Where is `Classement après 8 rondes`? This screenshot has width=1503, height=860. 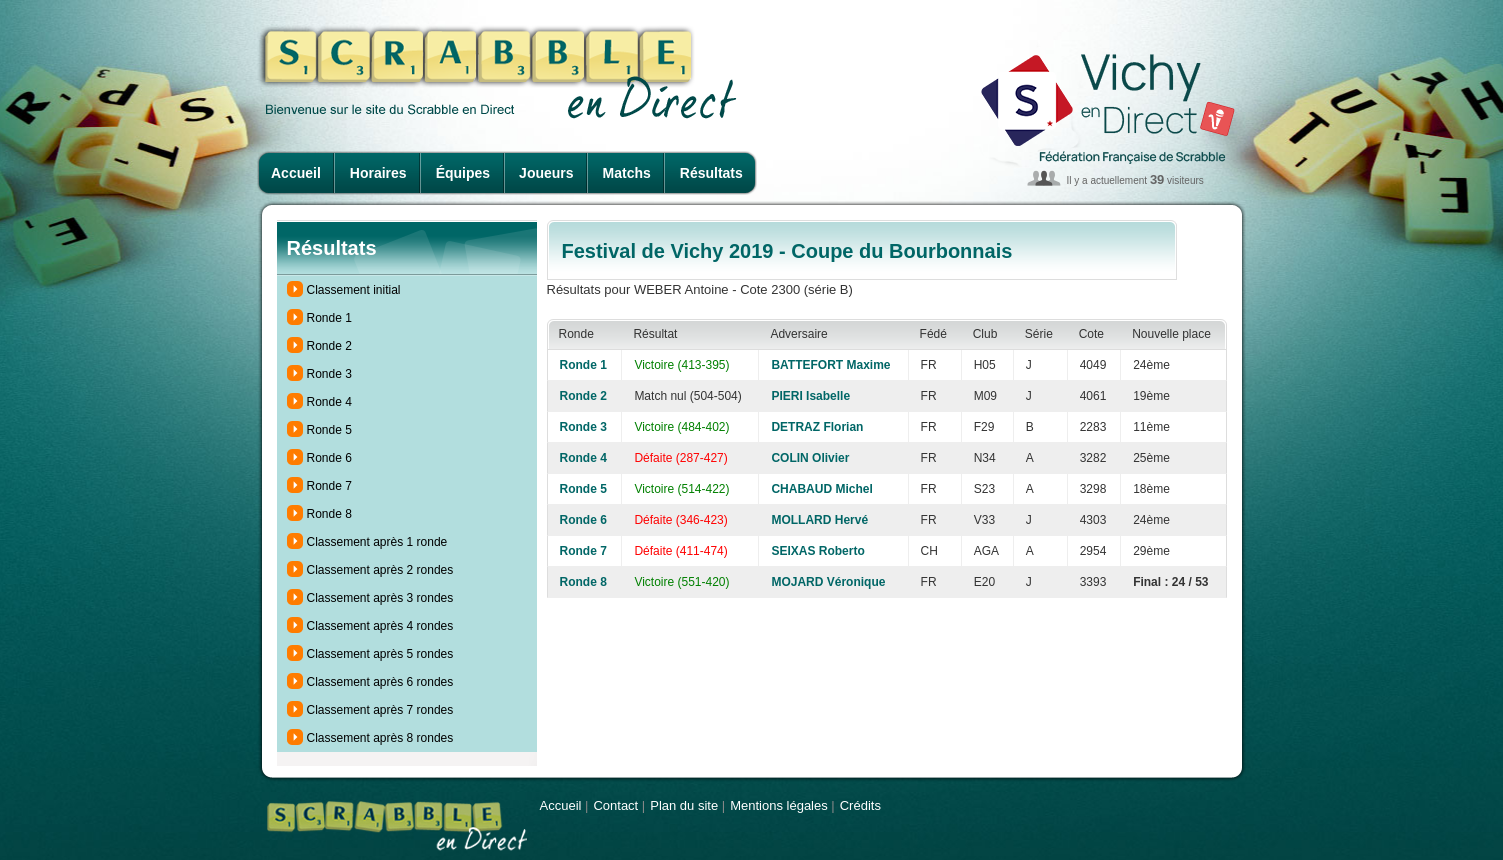 Classement après 8 rondes is located at coordinates (380, 738).